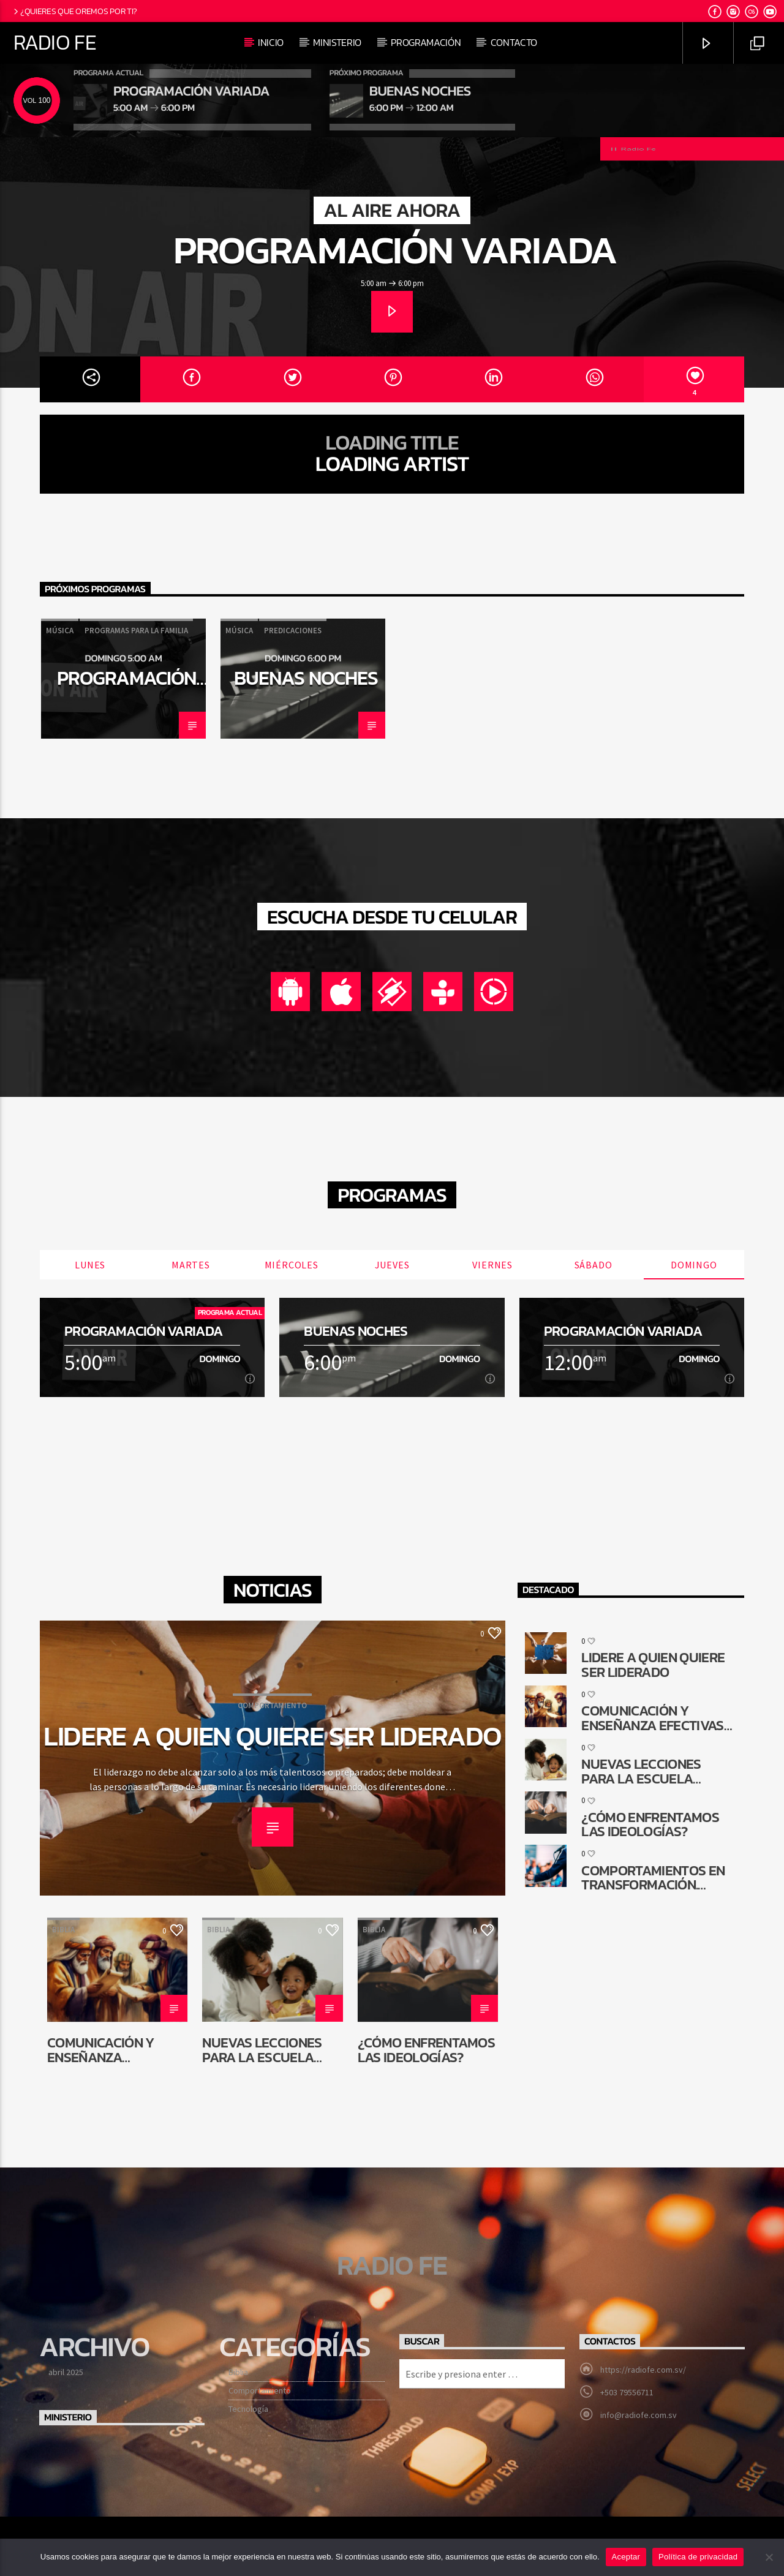  What do you see at coordinates (694, 1265) in the screenshot?
I see `Domingo` at bounding box center [694, 1265].